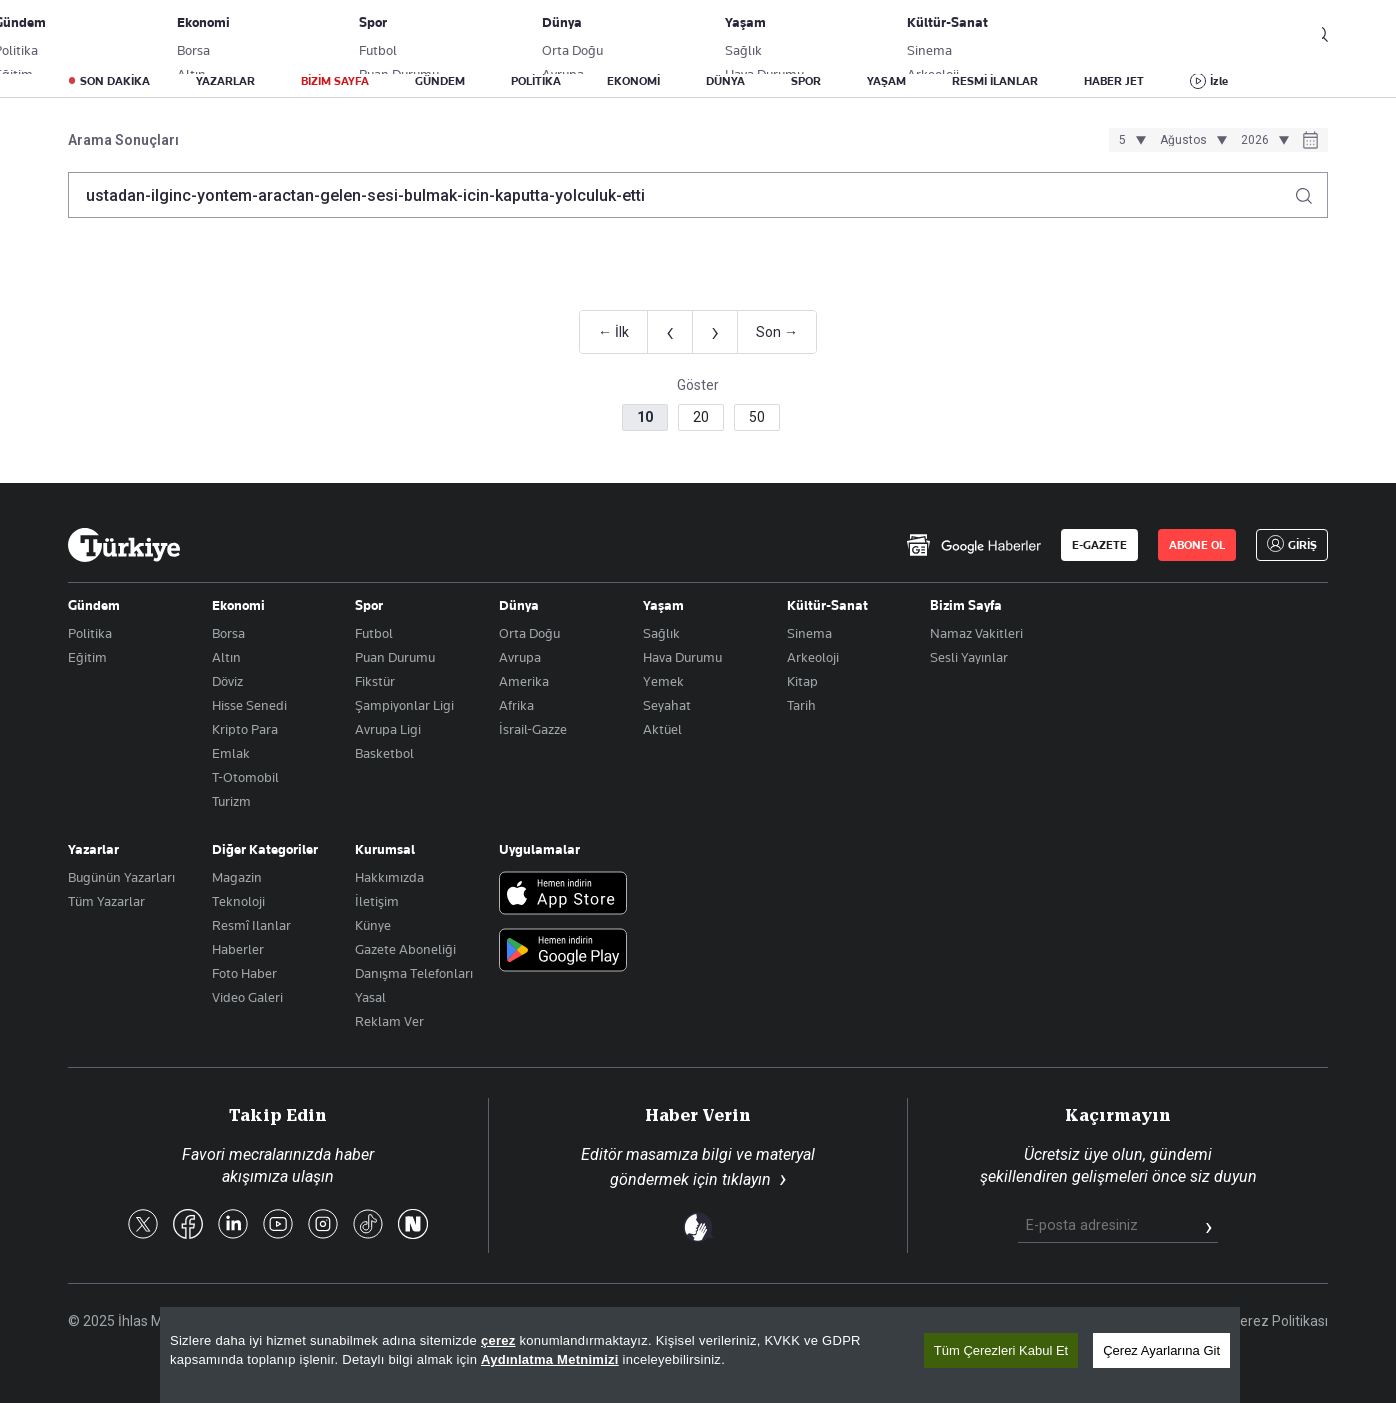  What do you see at coordinates (169, 35) in the screenshot?
I see `E-Gazete` at bounding box center [169, 35].